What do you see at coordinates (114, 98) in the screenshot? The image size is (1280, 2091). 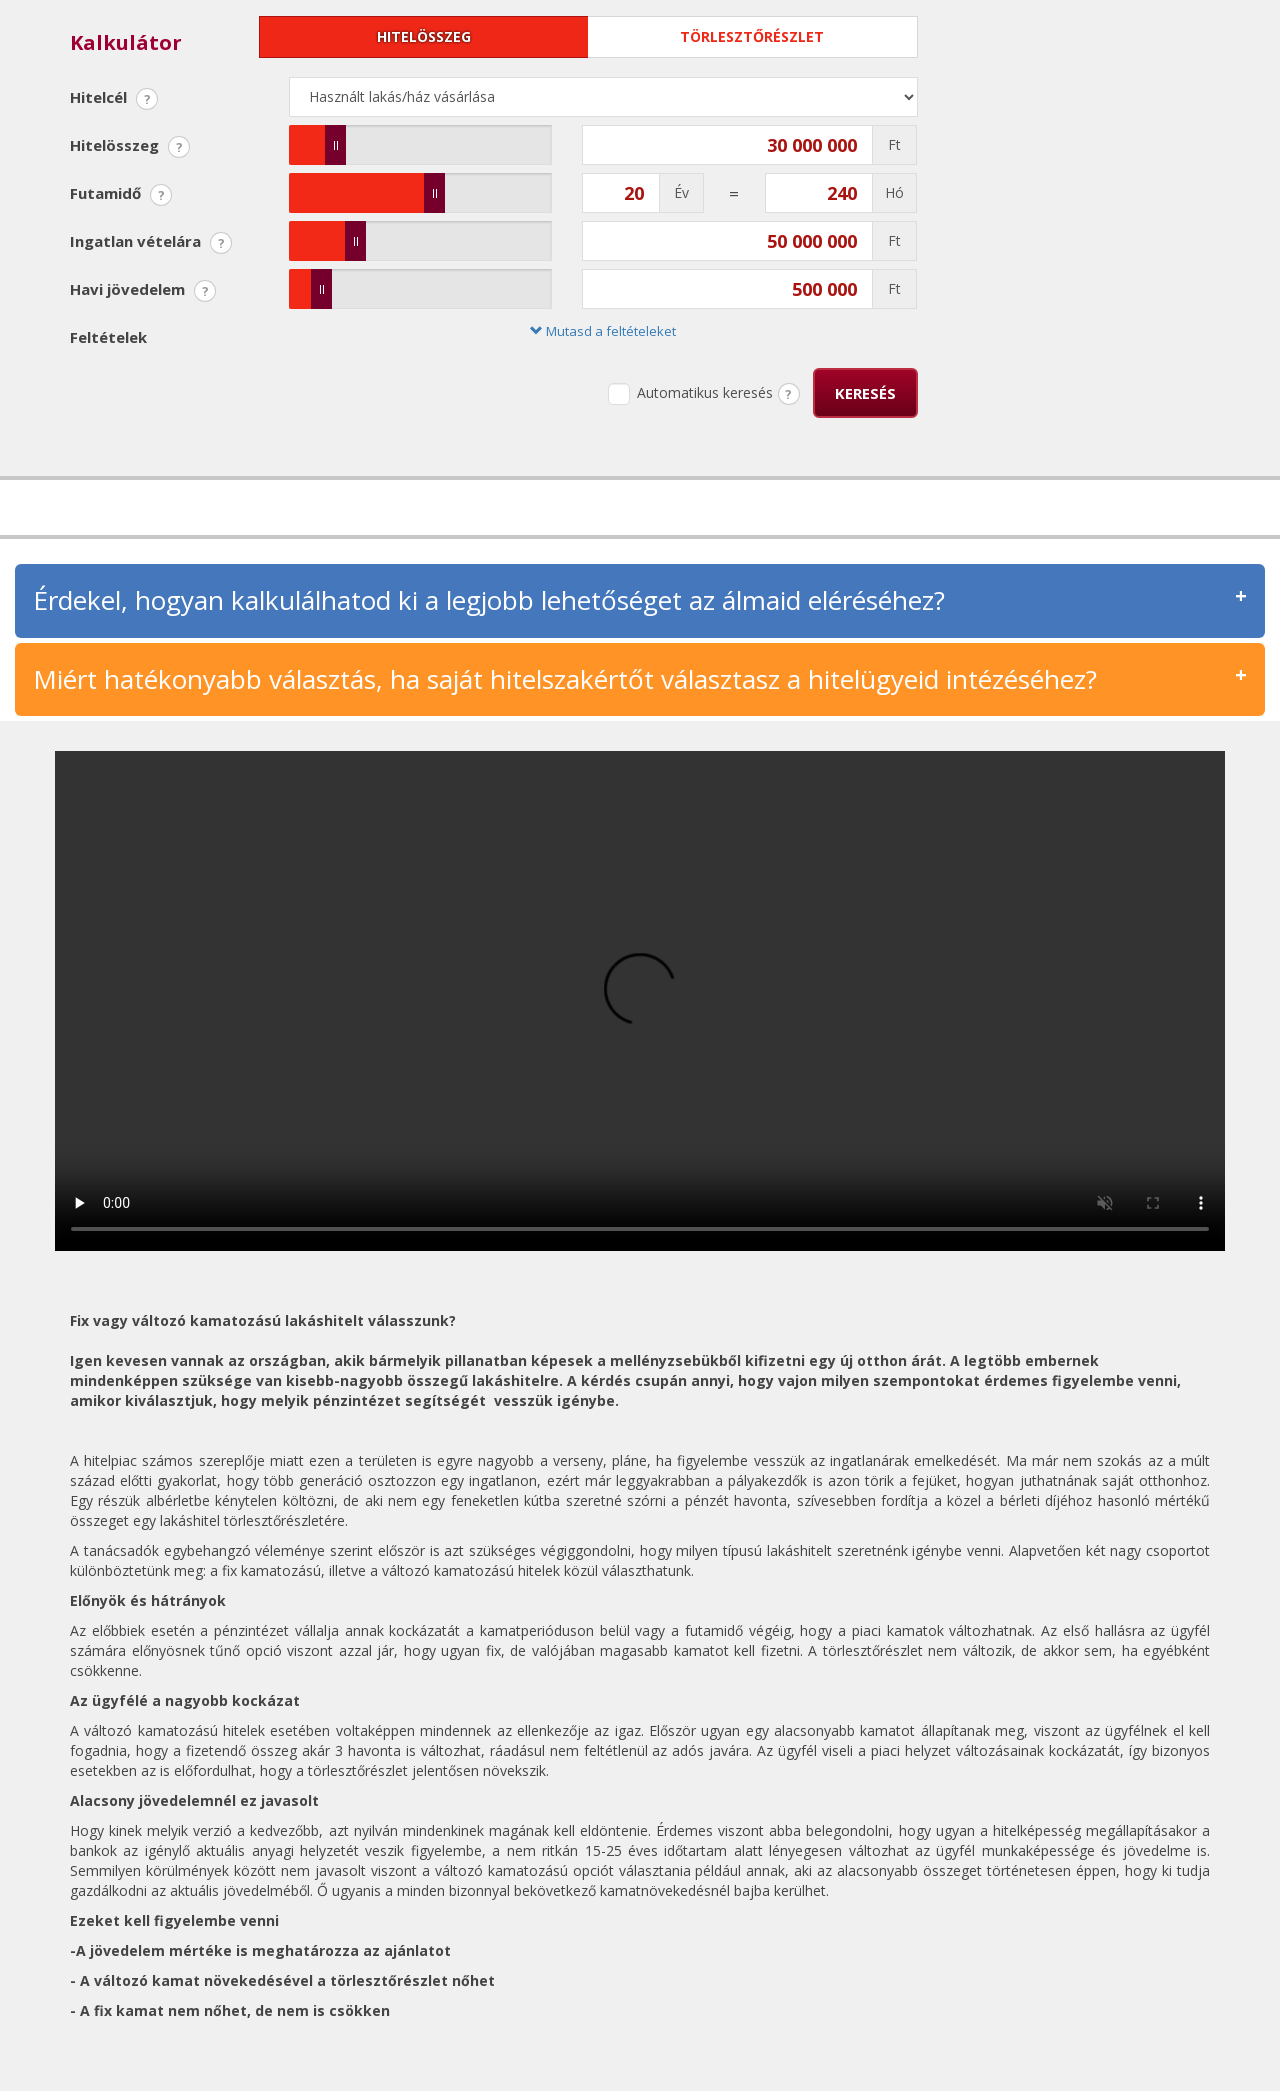 I see `Hitelcél` at bounding box center [114, 98].